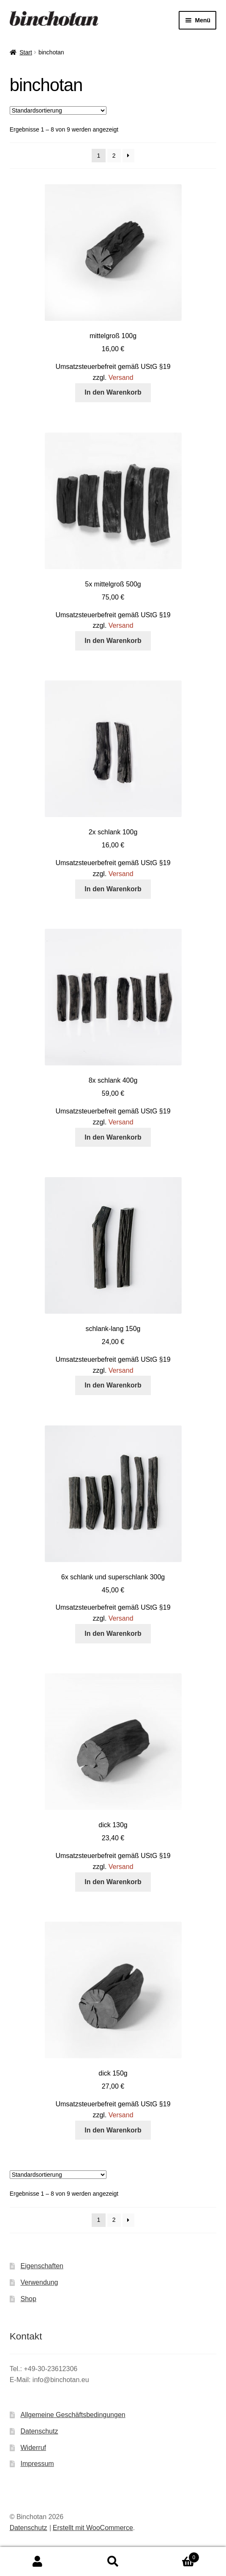 The width and height of the screenshot is (226, 2576). I want to click on Datenschutz, so click(39, 2431).